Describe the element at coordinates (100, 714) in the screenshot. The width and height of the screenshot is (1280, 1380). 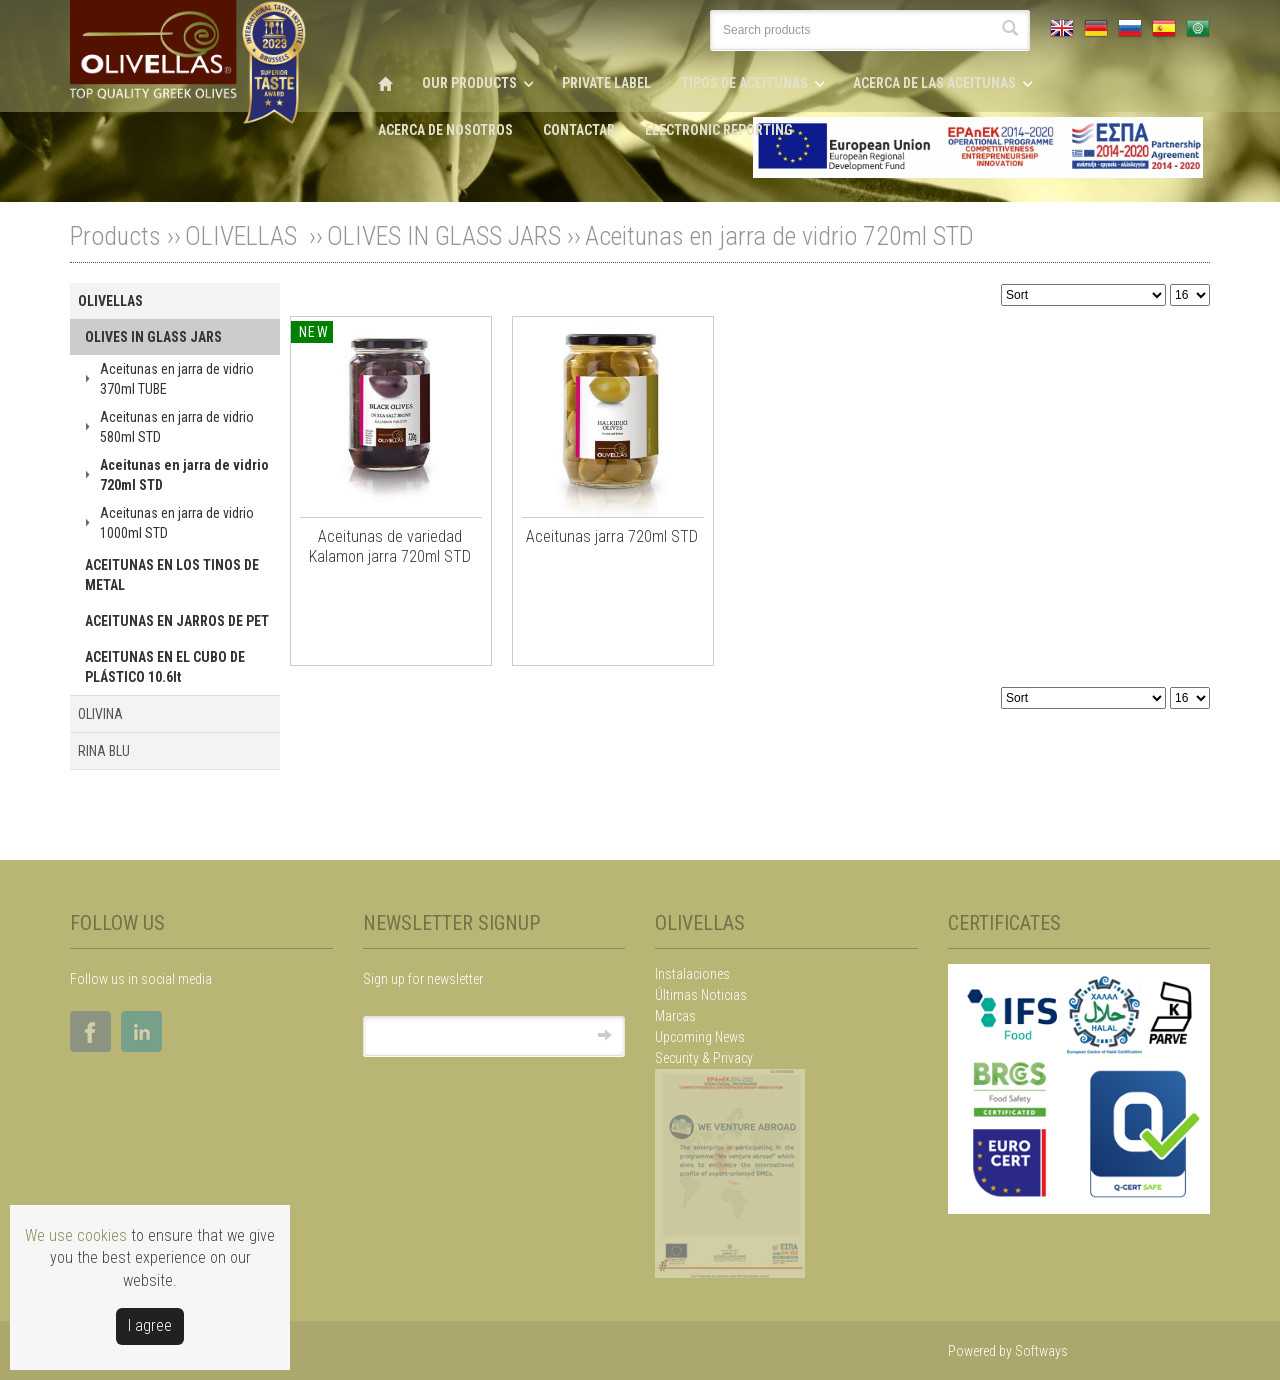
I see `OLIVINA` at that location.